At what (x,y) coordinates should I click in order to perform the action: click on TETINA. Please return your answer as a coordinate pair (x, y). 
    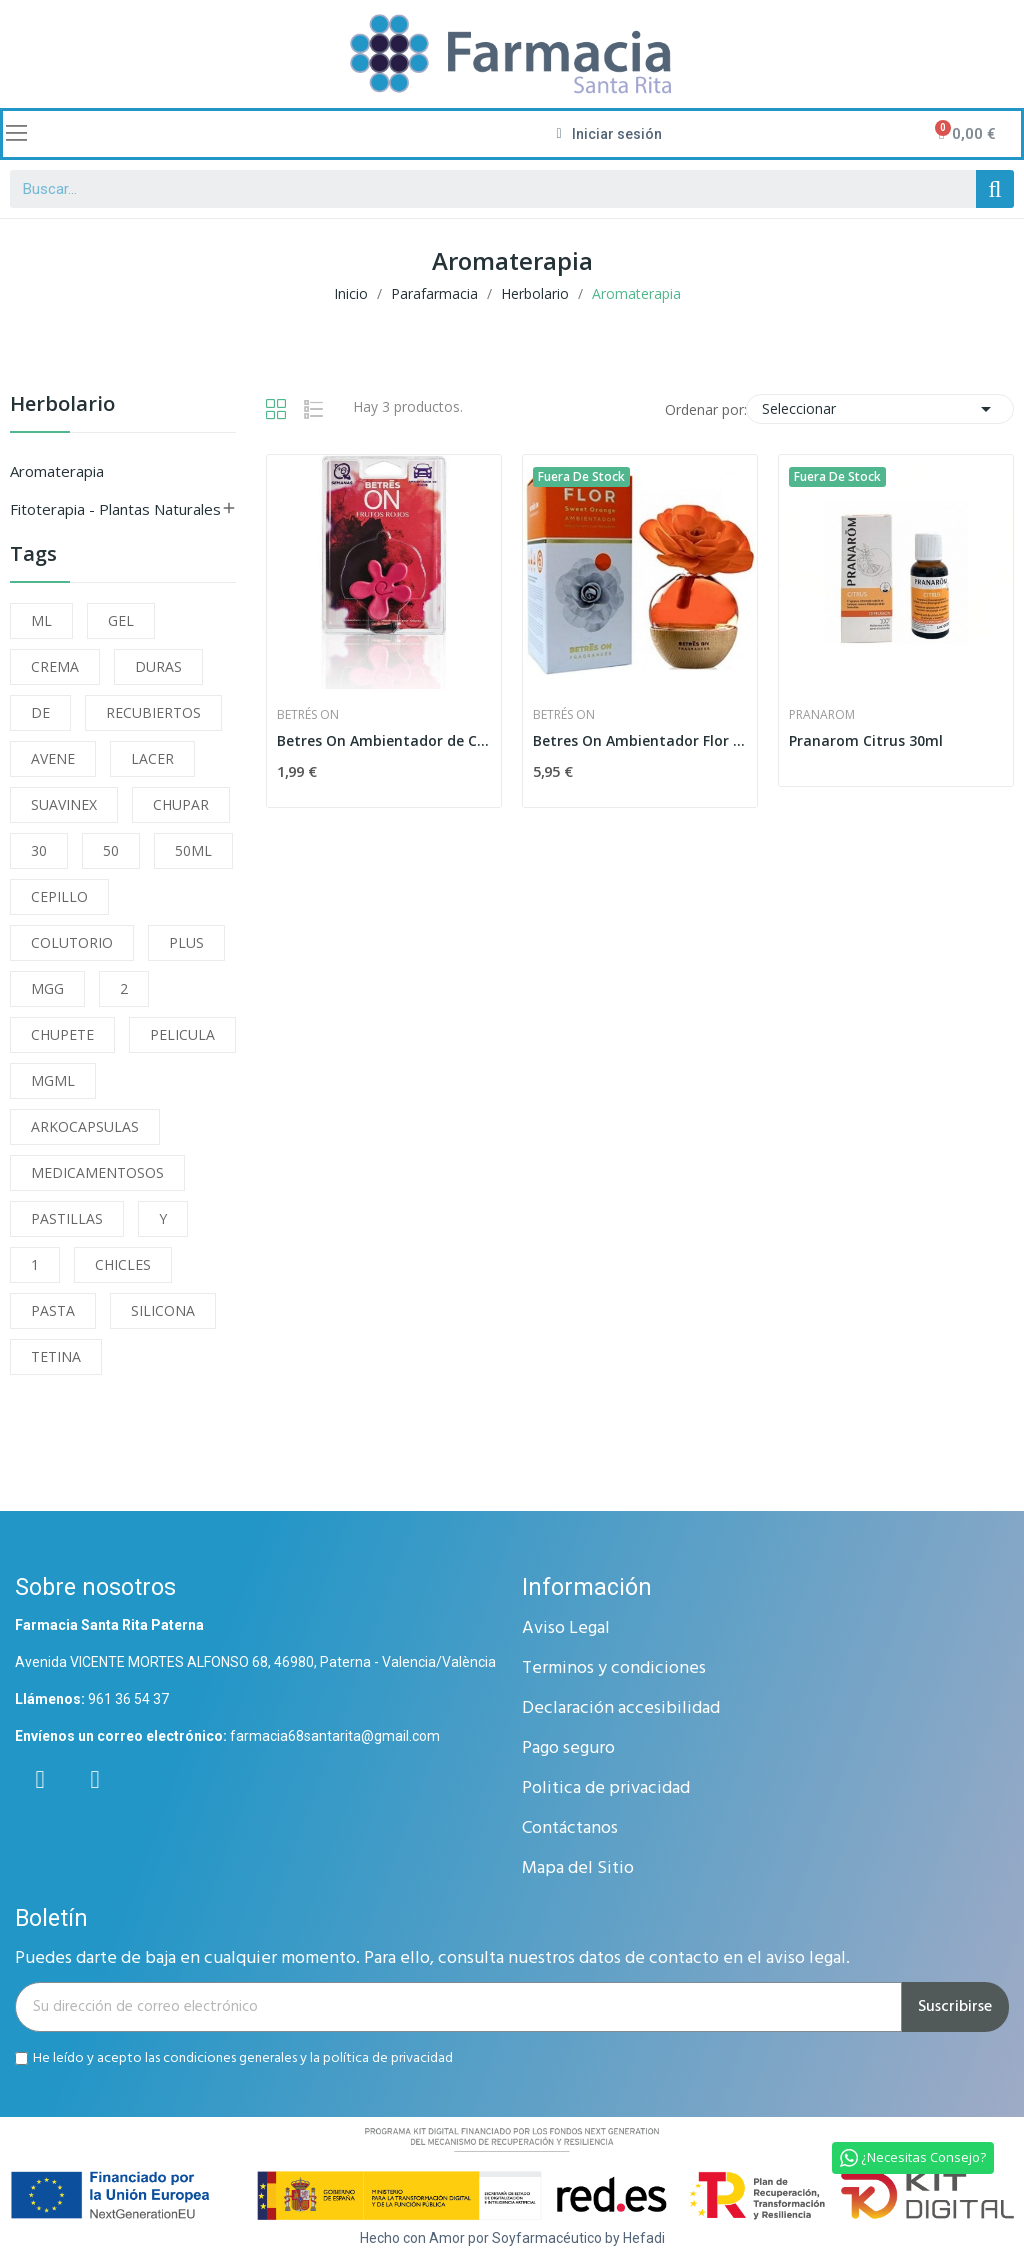
    Looking at the image, I should click on (56, 1356).